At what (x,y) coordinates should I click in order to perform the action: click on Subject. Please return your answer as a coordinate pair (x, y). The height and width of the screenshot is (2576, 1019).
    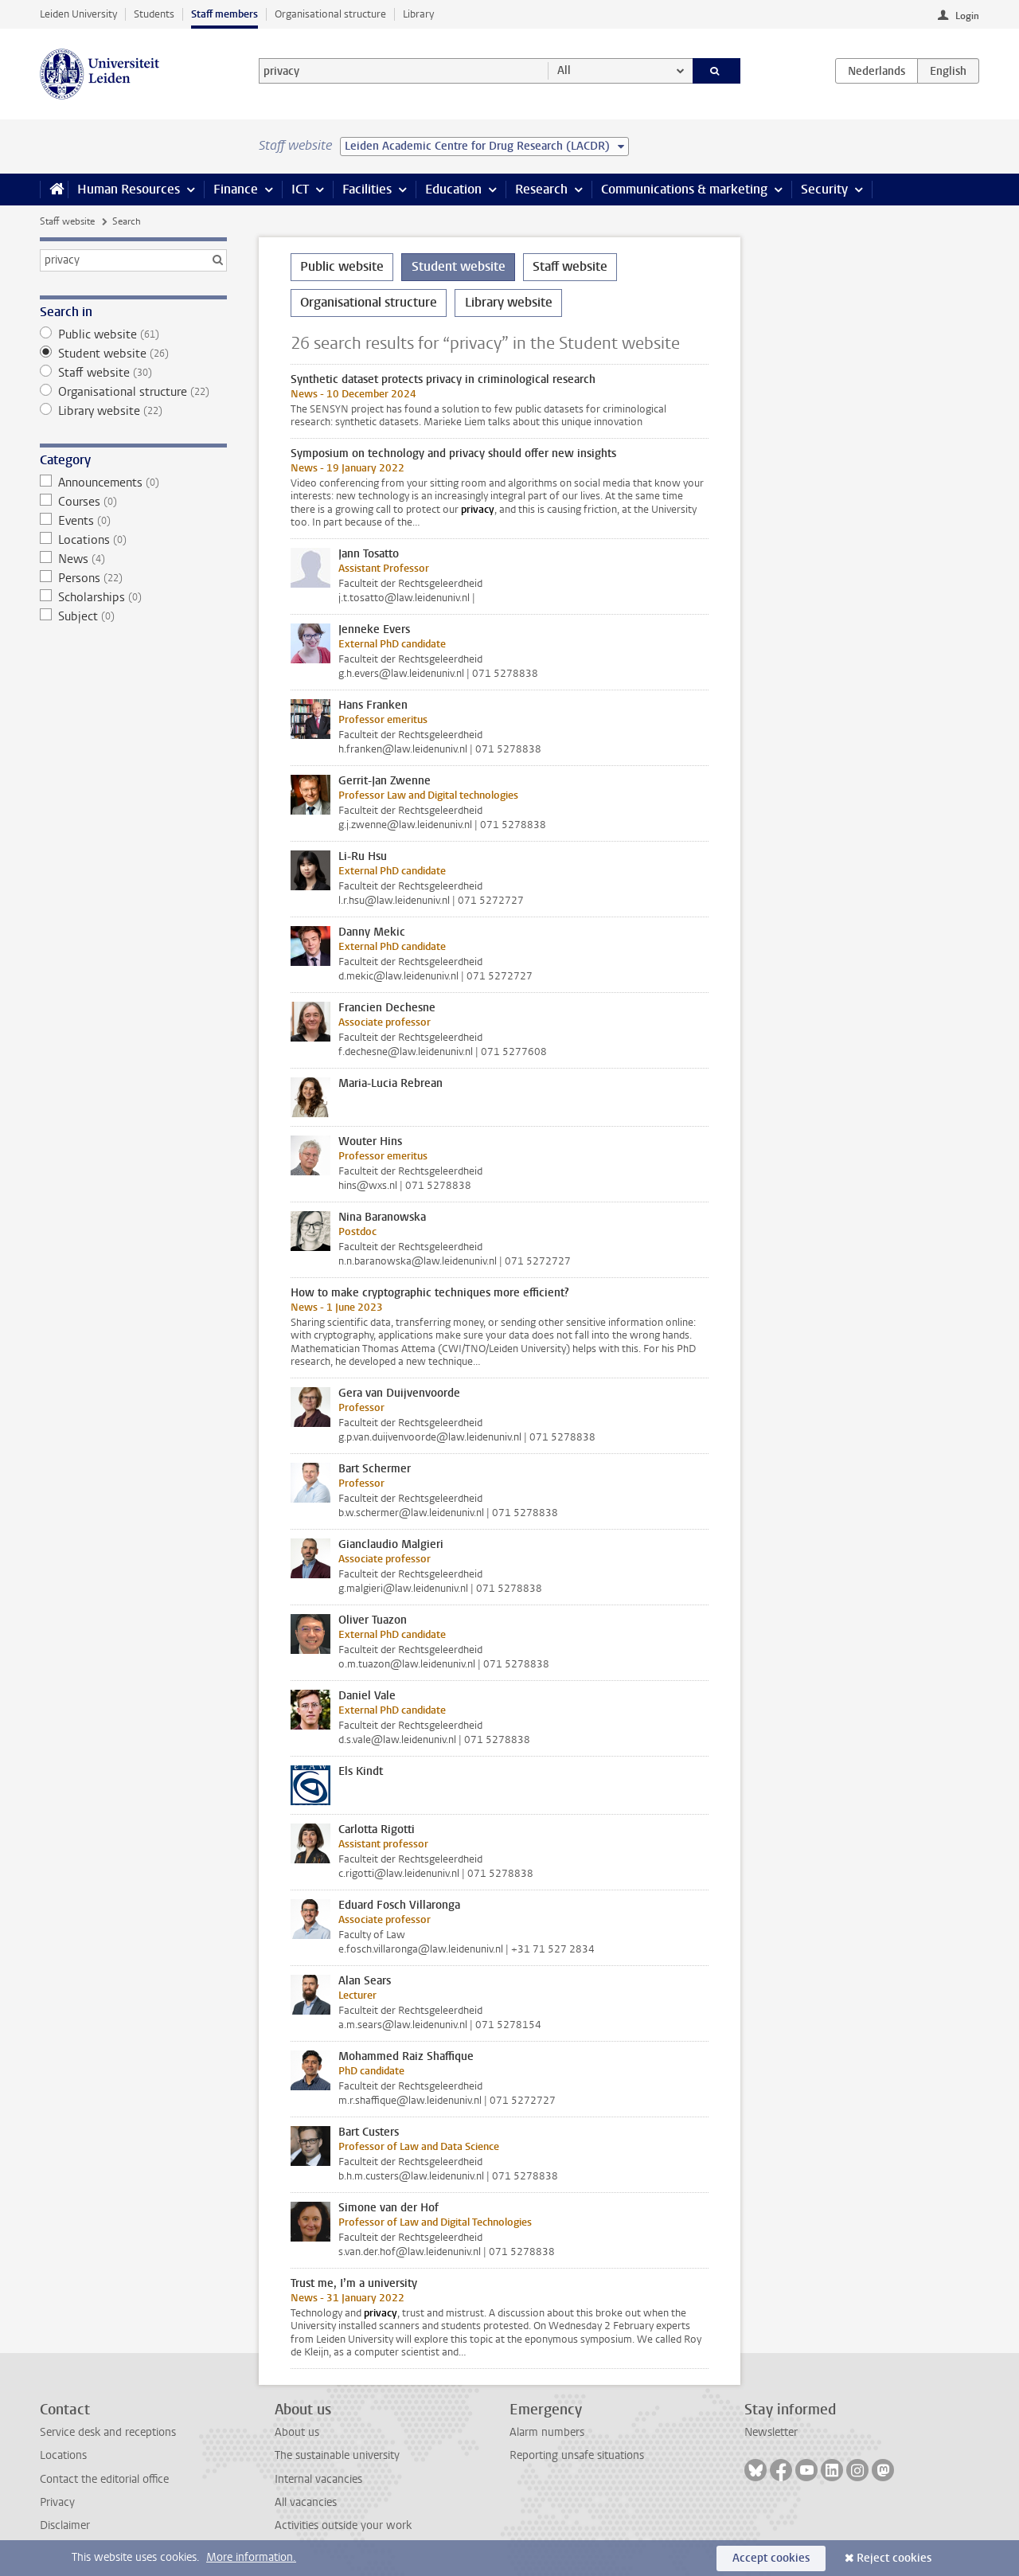
    Looking at the image, I should click on (133, 616).